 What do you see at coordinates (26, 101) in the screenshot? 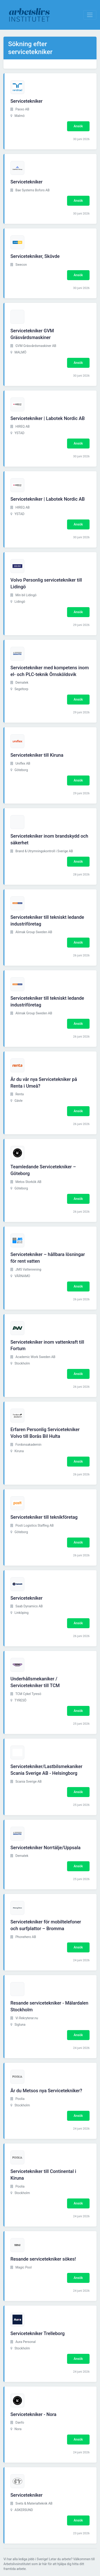
I see `Servicetekniker` at bounding box center [26, 101].